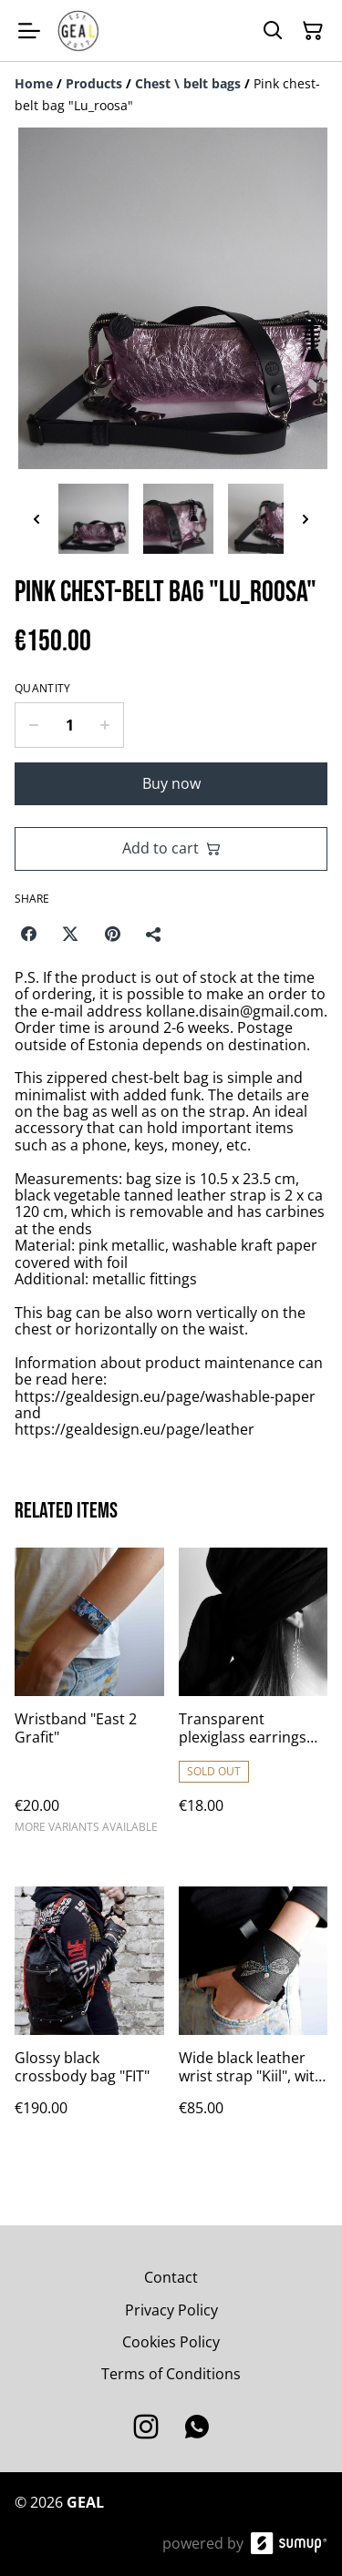 This screenshot has width=342, height=2576. What do you see at coordinates (171, 2310) in the screenshot?
I see `Privacy Policy` at bounding box center [171, 2310].